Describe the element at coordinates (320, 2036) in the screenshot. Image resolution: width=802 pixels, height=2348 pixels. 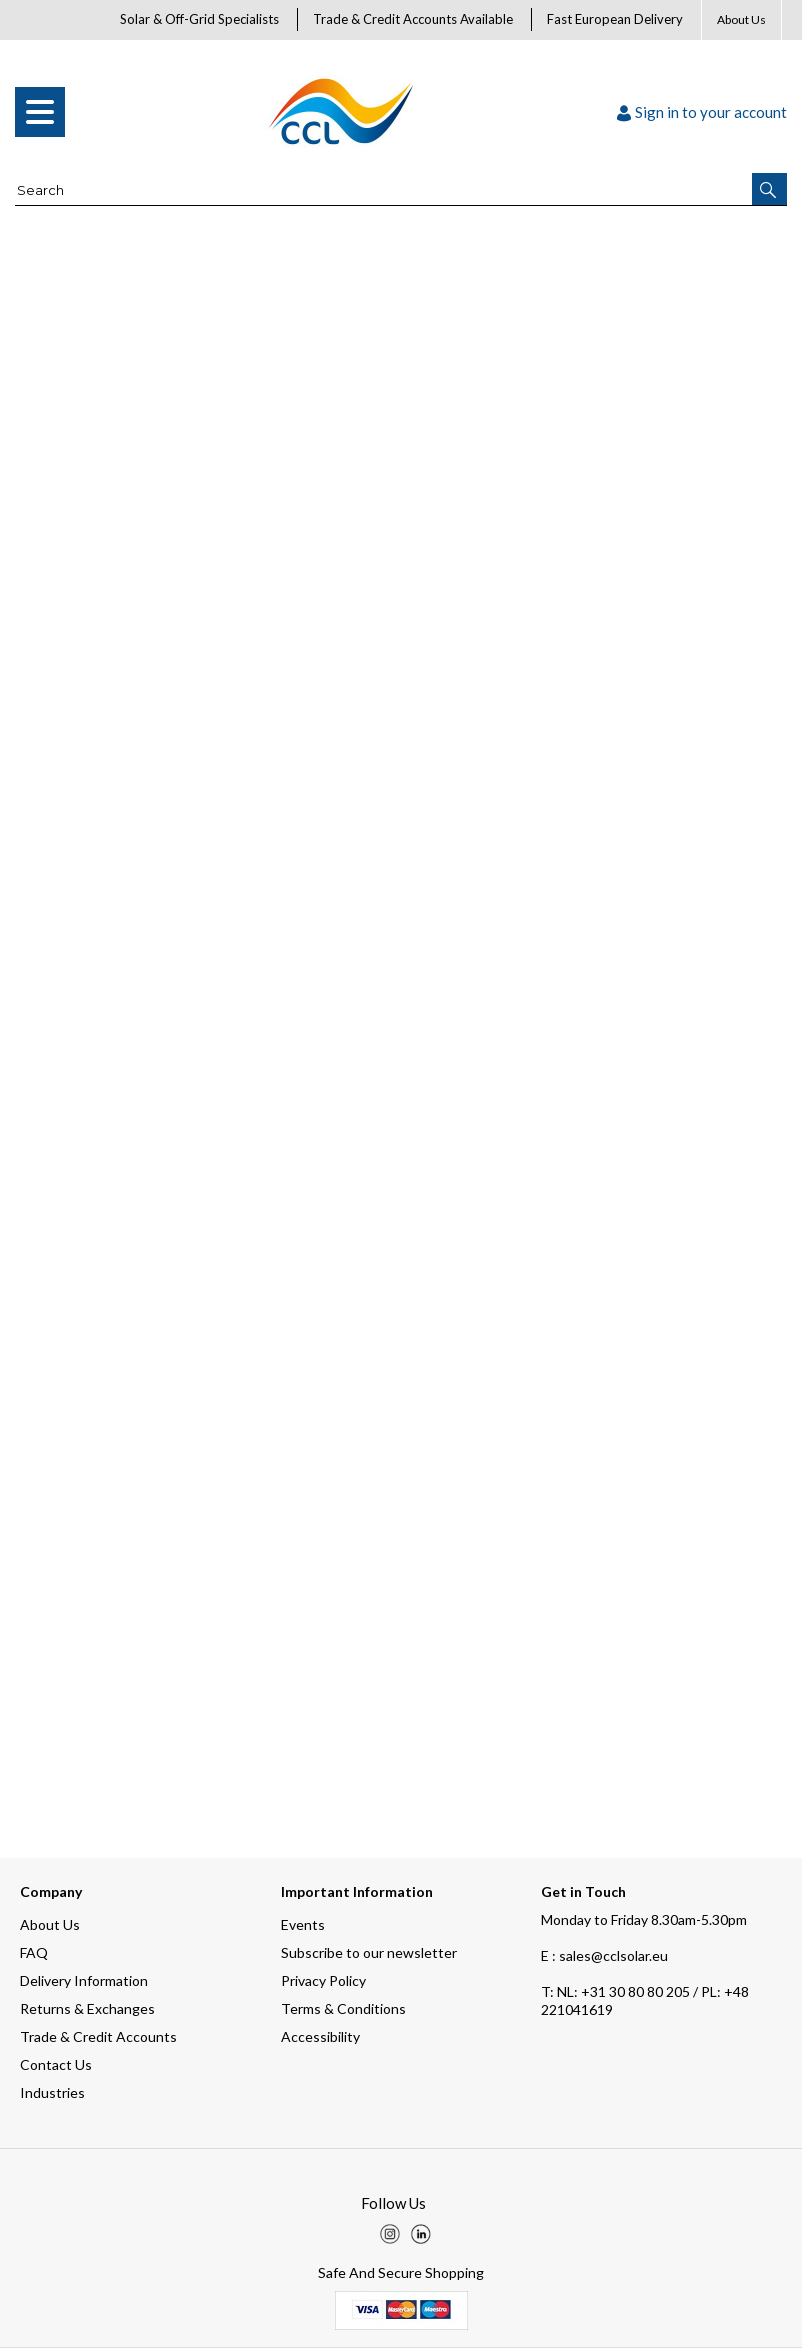
I see `Accessibility` at that location.